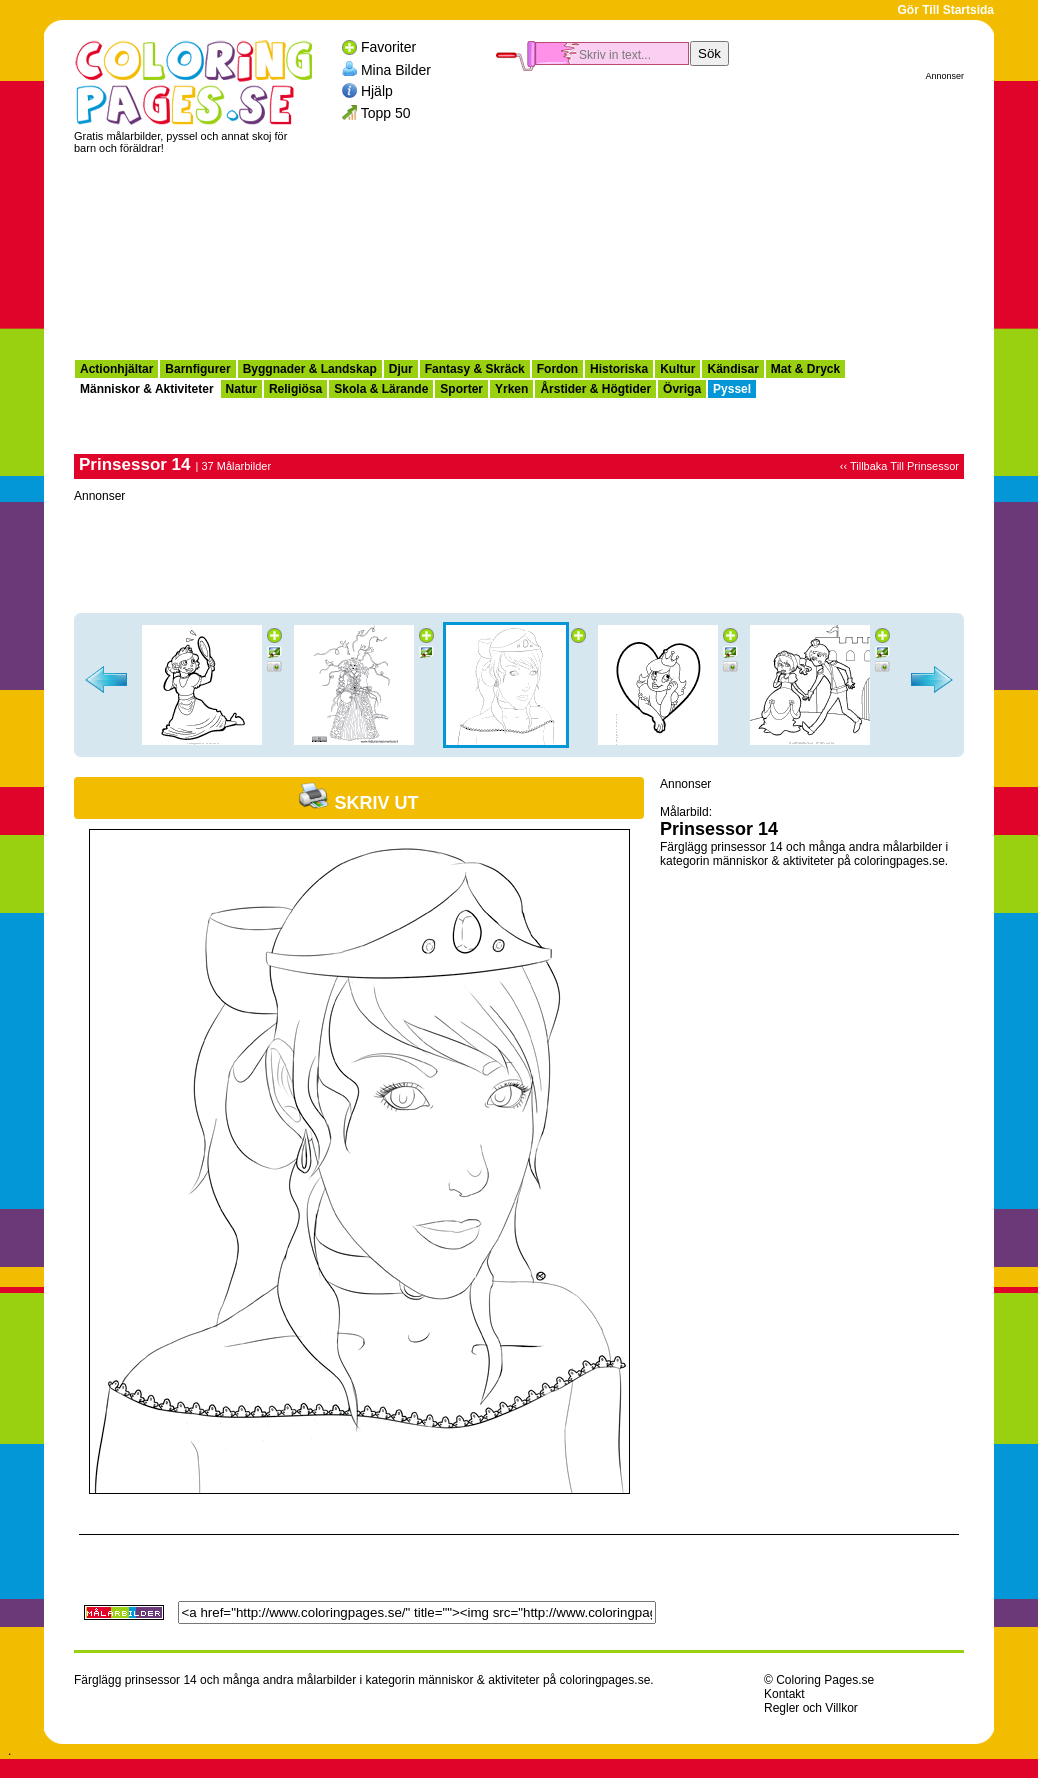 The image size is (1038, 1778). I want to click on Fordon, so click(557, 369).